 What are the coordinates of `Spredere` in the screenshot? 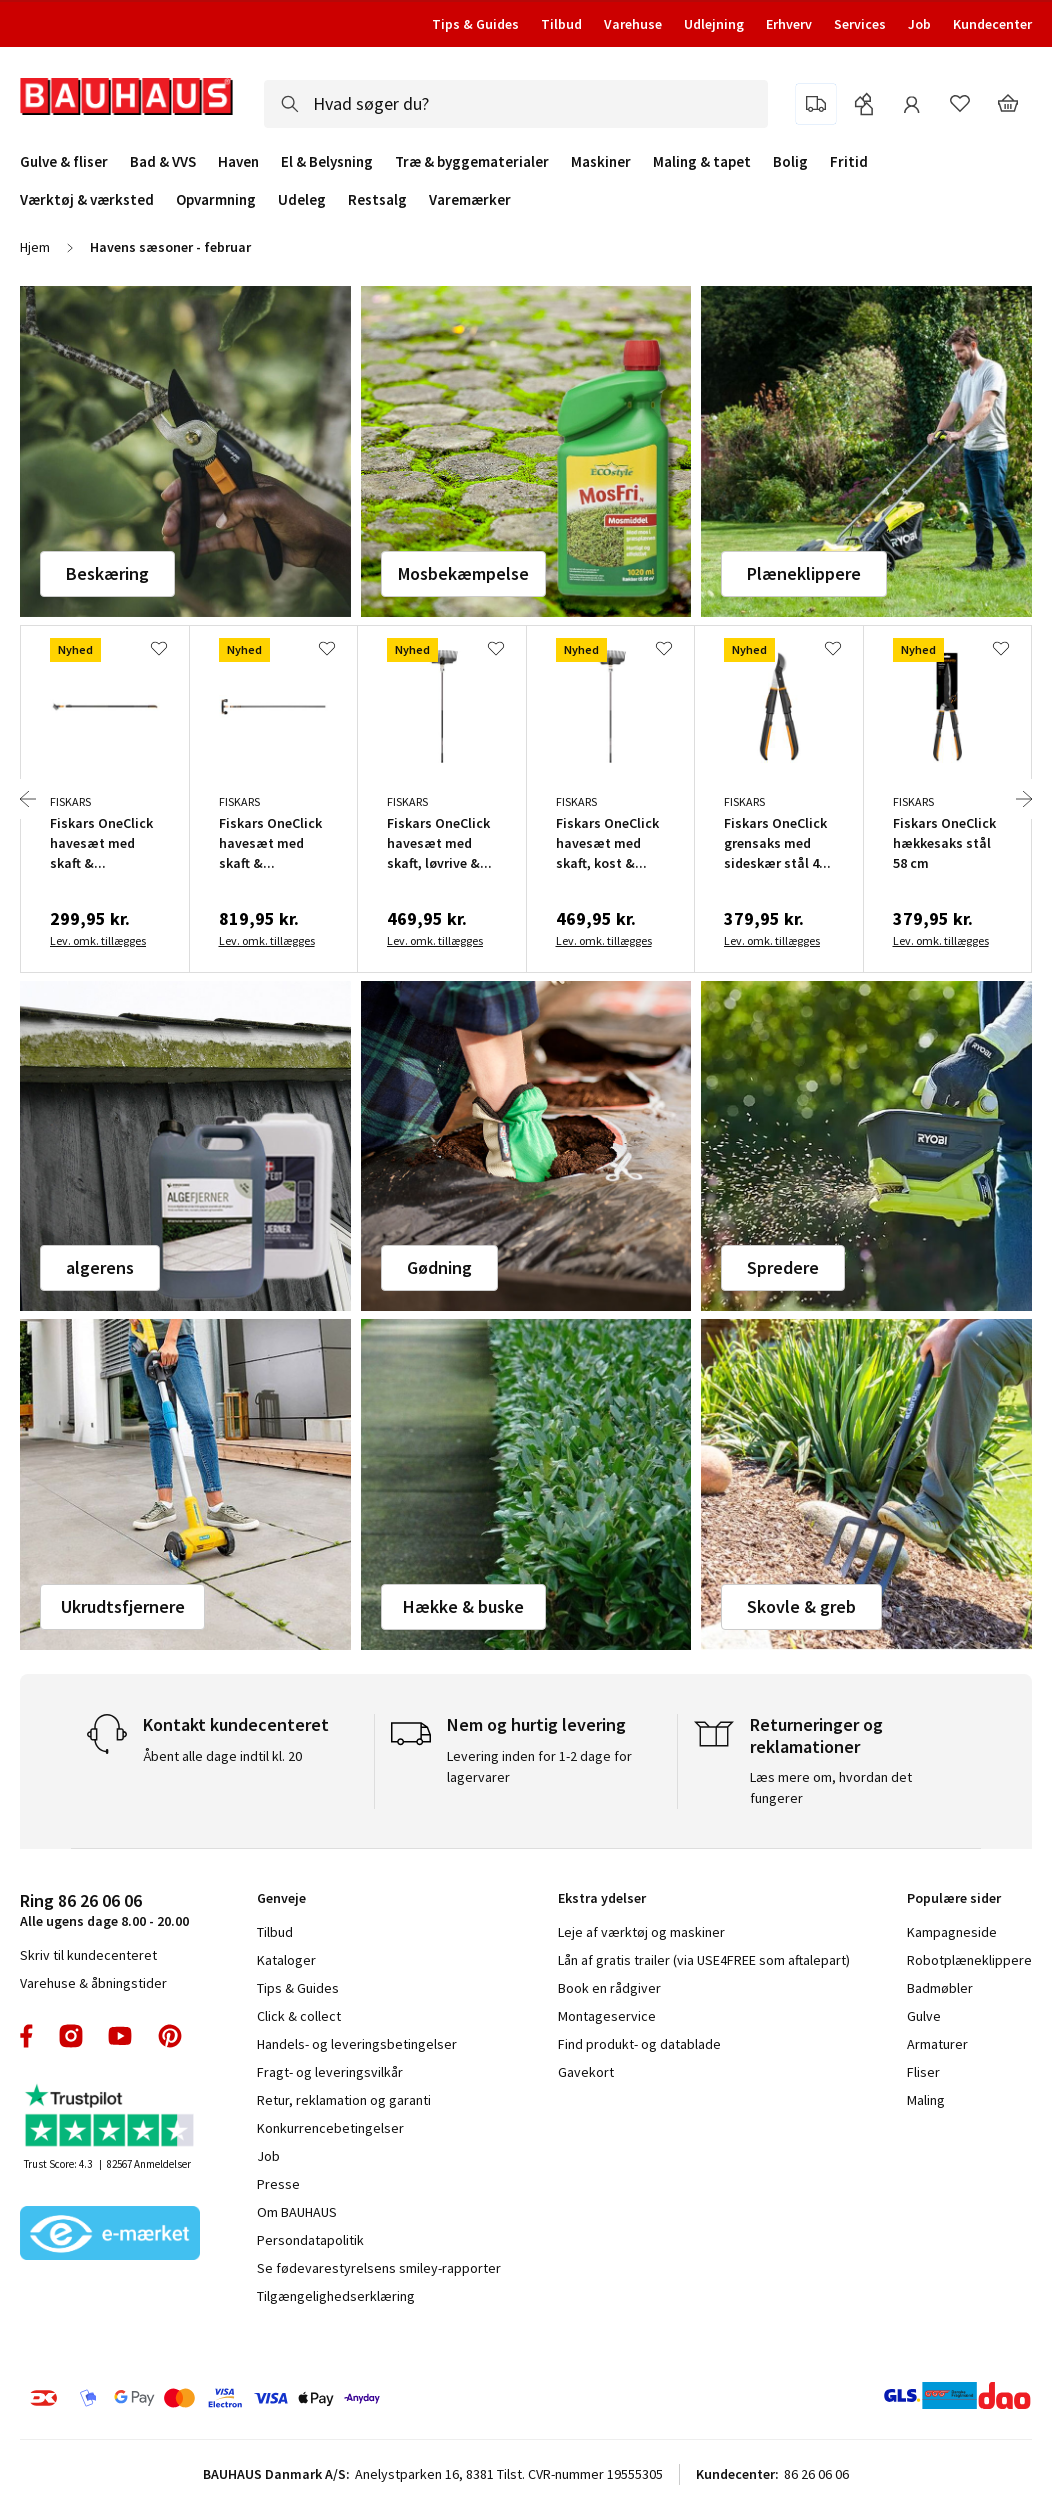 It's located at (783, 1267).